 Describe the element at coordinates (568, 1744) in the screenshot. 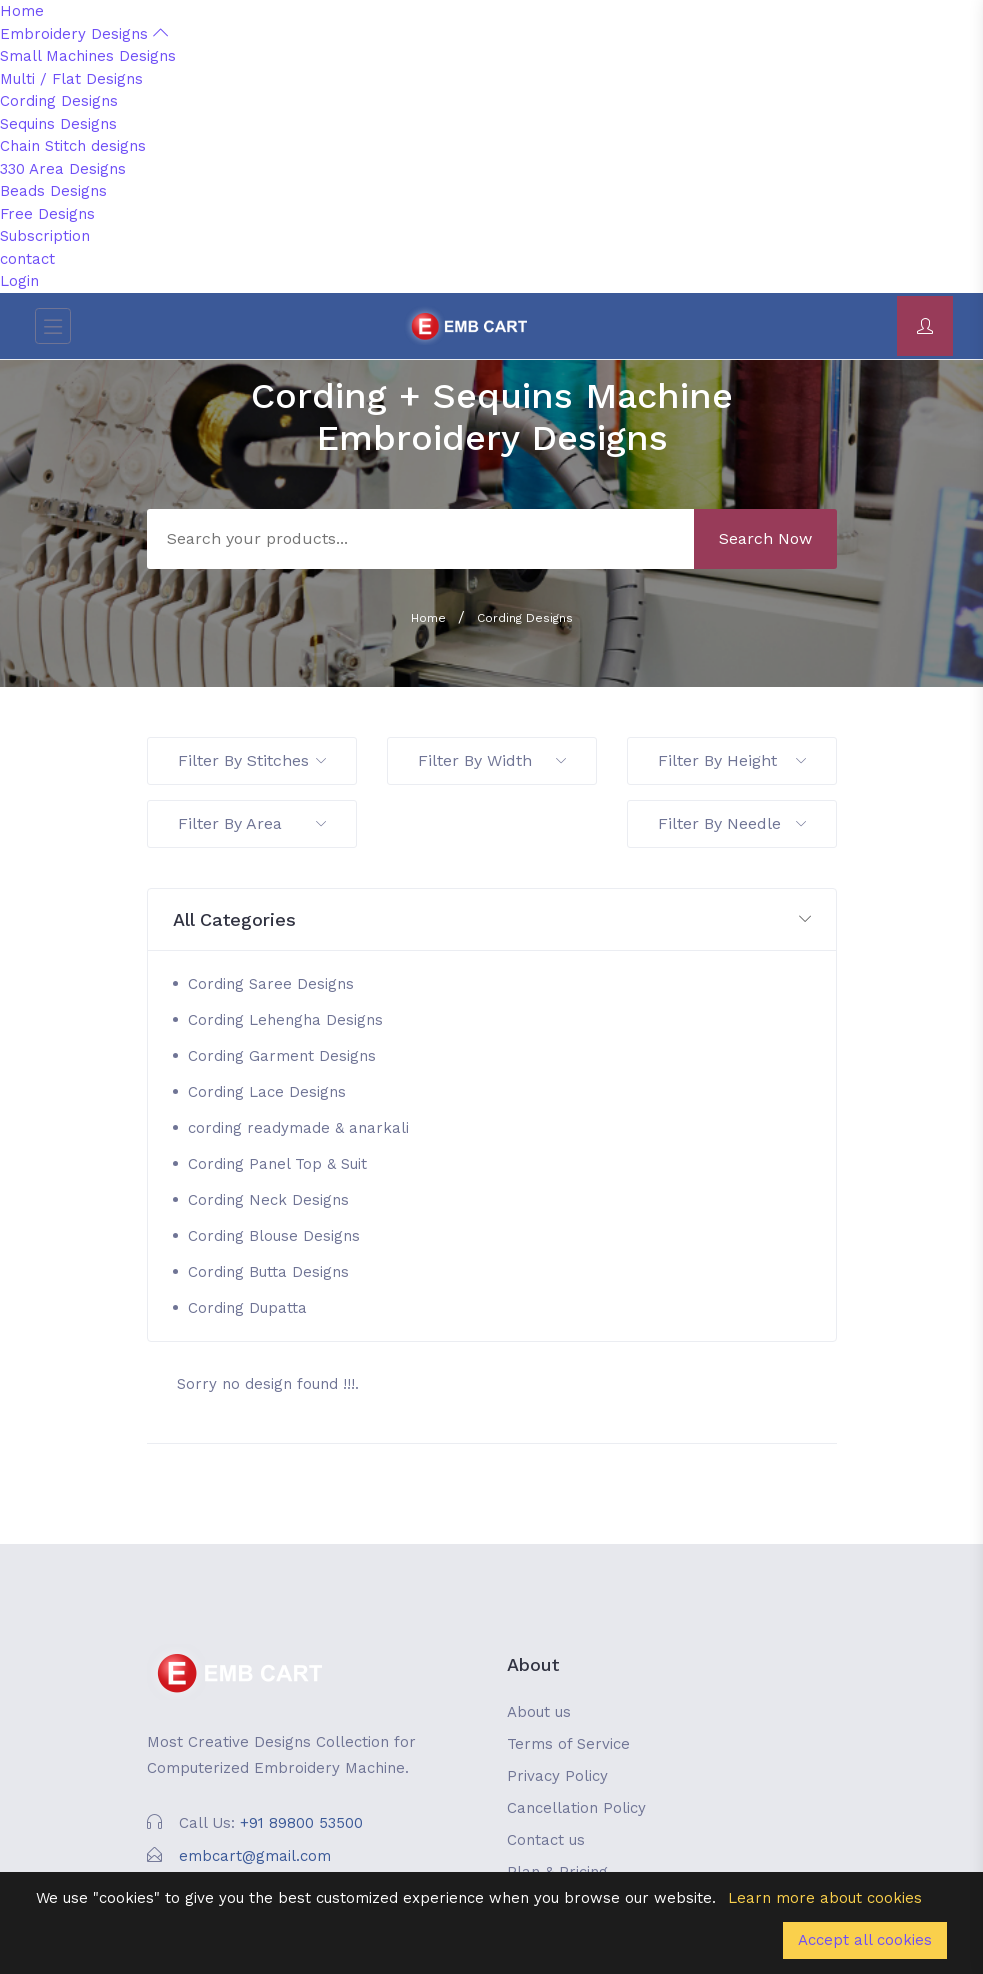

I see `Terms of Service` at that location.